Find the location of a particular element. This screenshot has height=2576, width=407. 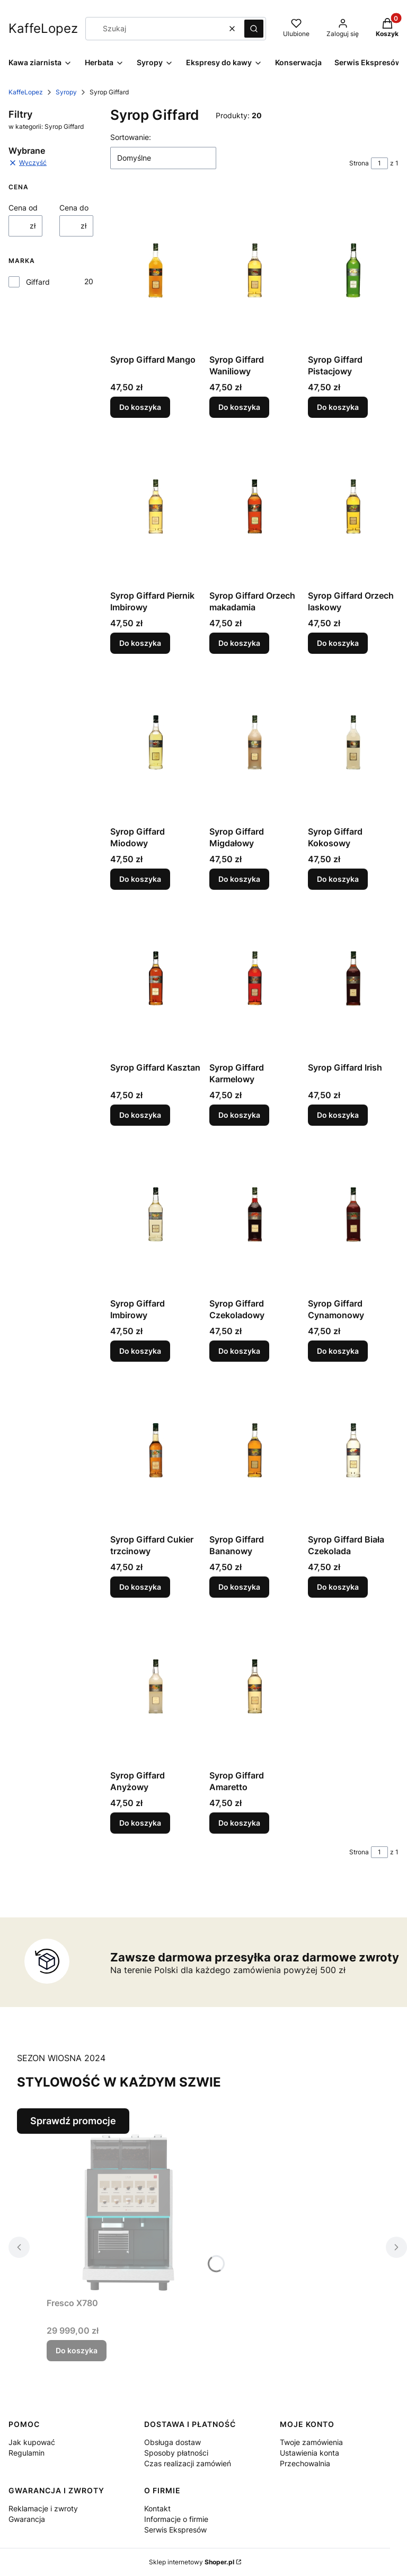

Do koszyka [Do koszyka Syrop Giffard Bananowy] is located at coordinates (239, 1586).